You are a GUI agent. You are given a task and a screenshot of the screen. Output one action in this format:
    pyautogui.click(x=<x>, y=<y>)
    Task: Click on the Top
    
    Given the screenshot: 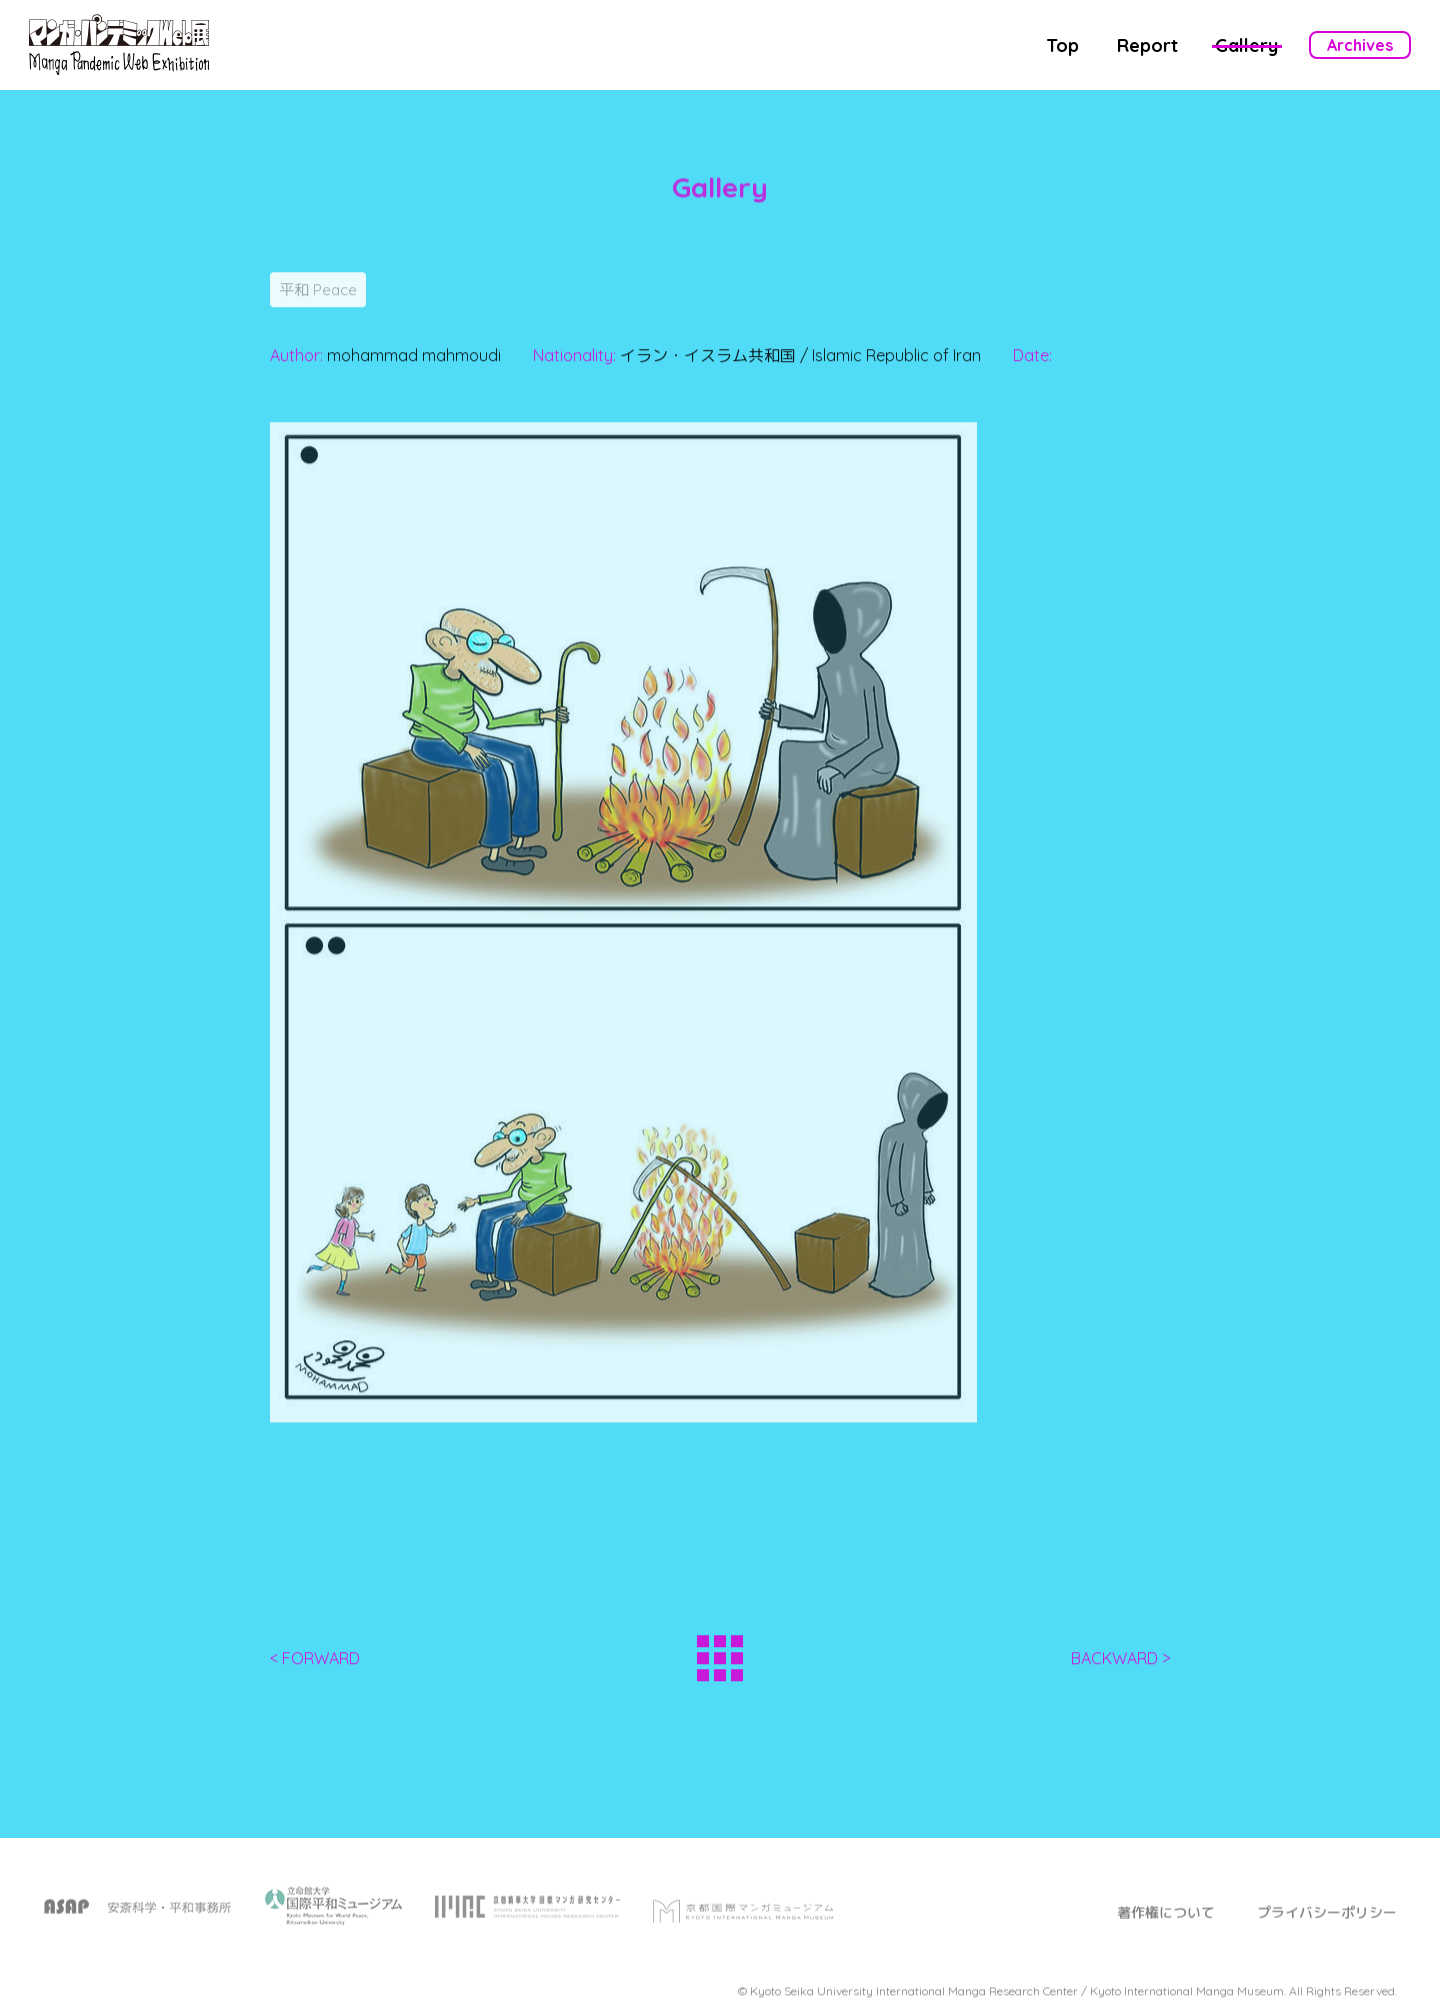 What is the action you would take?
    pyautogui.click(x=1062, y=45)
    